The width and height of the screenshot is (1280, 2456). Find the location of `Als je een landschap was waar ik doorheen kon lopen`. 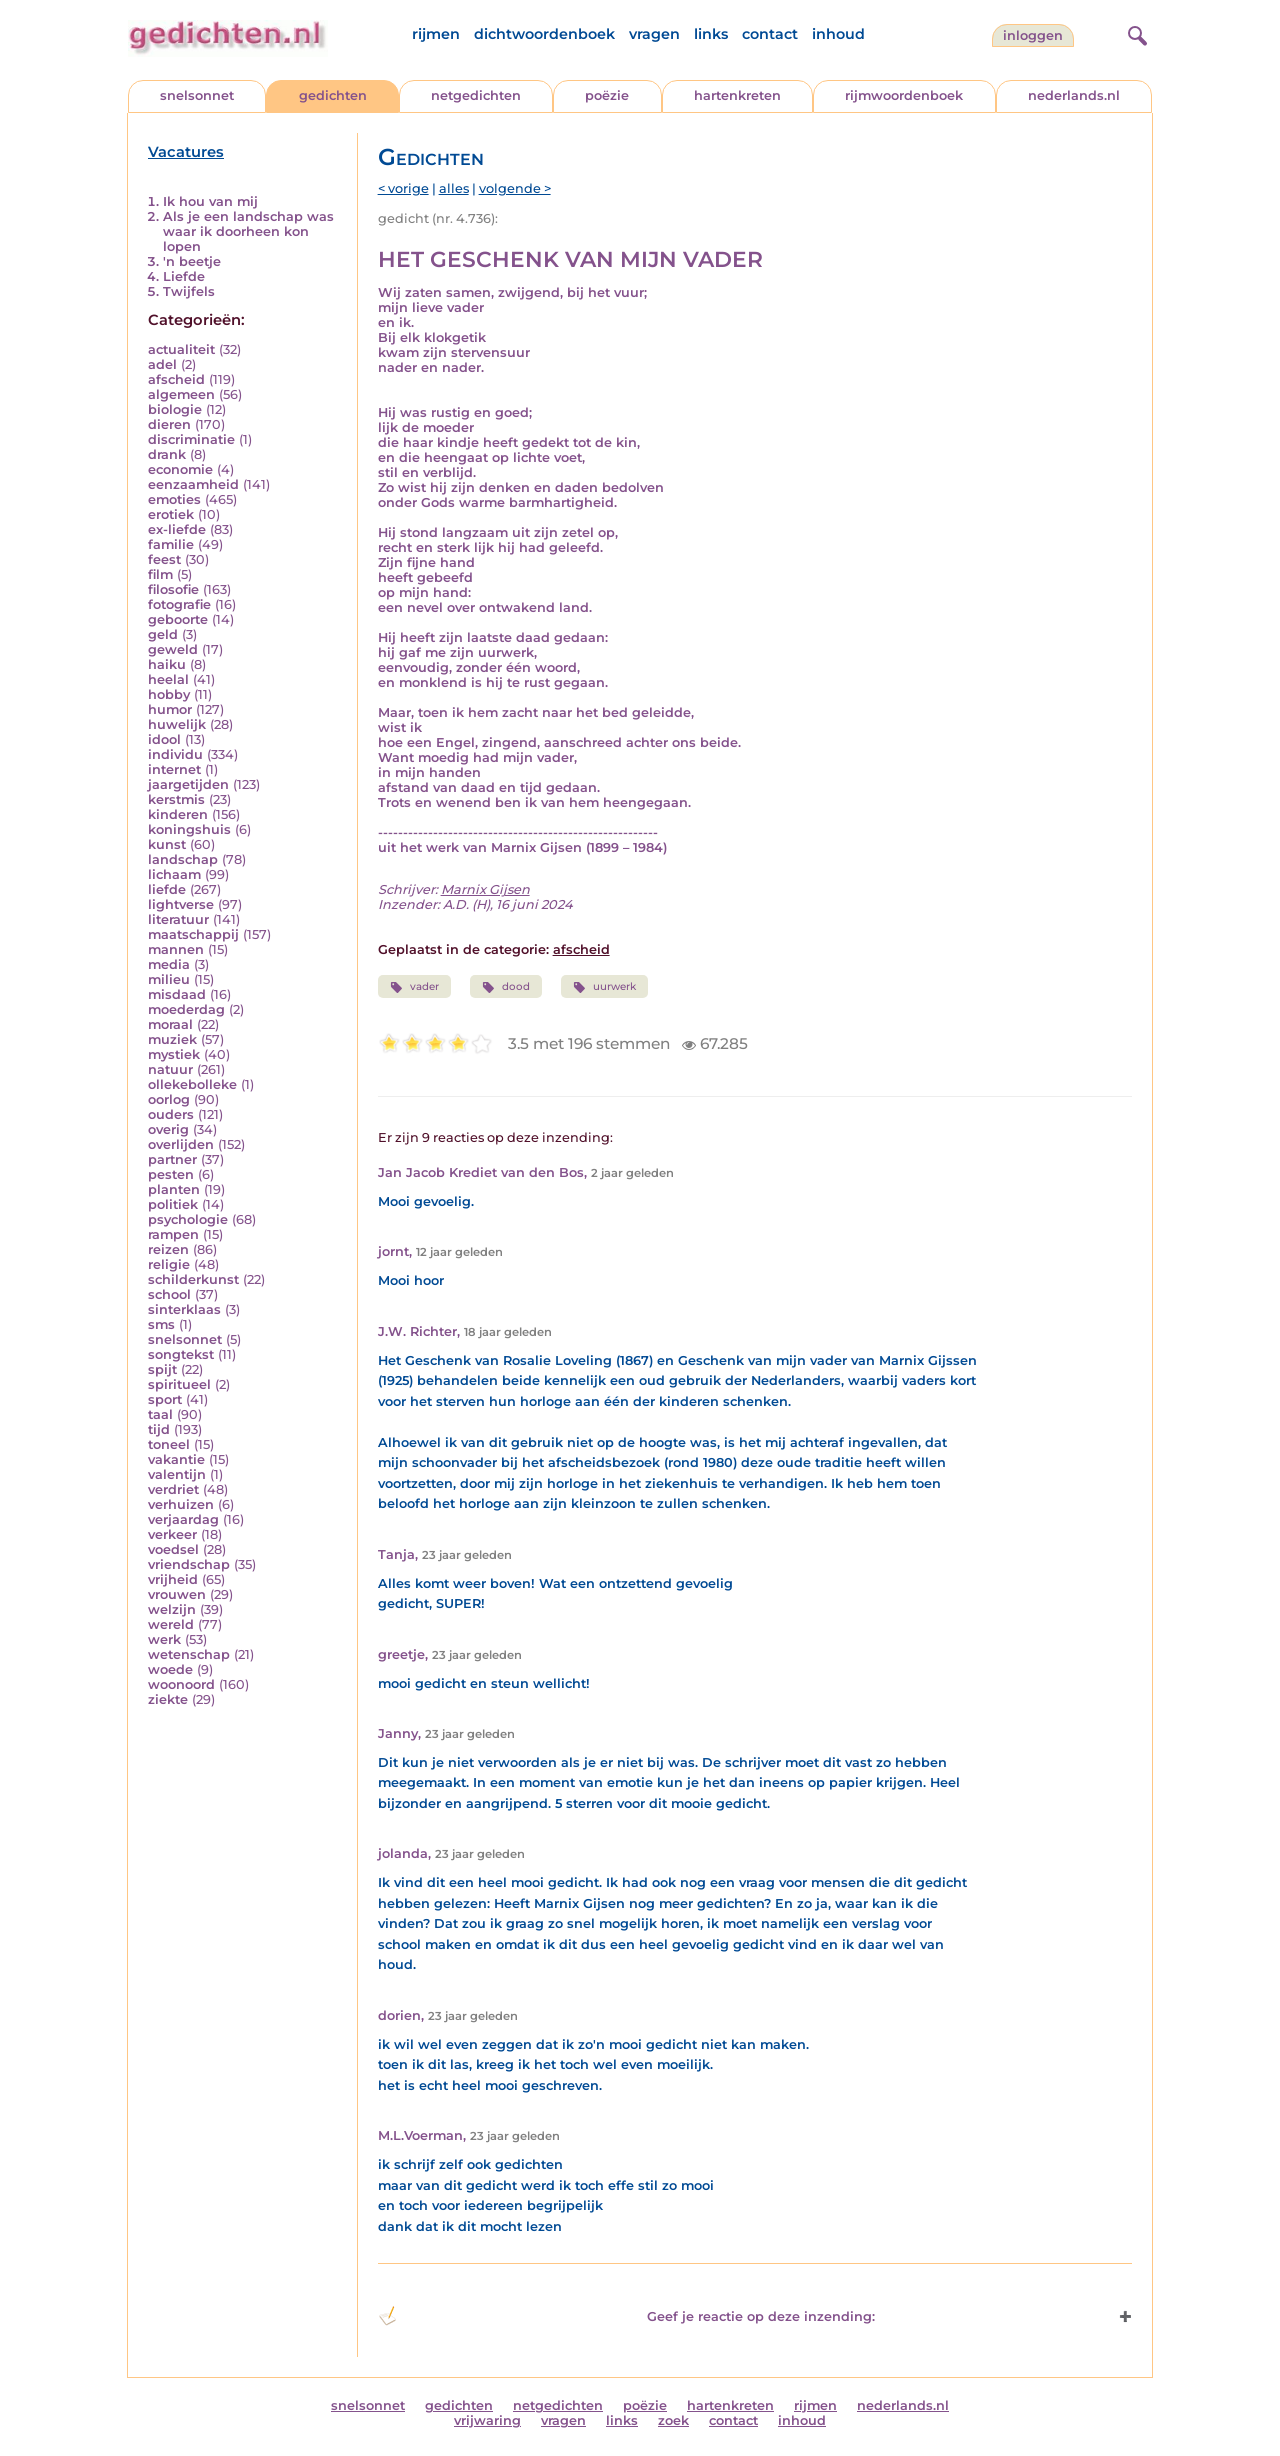

Als je een landschap was waar ik doorheen kon lopen is located at coordinates (248, 231).